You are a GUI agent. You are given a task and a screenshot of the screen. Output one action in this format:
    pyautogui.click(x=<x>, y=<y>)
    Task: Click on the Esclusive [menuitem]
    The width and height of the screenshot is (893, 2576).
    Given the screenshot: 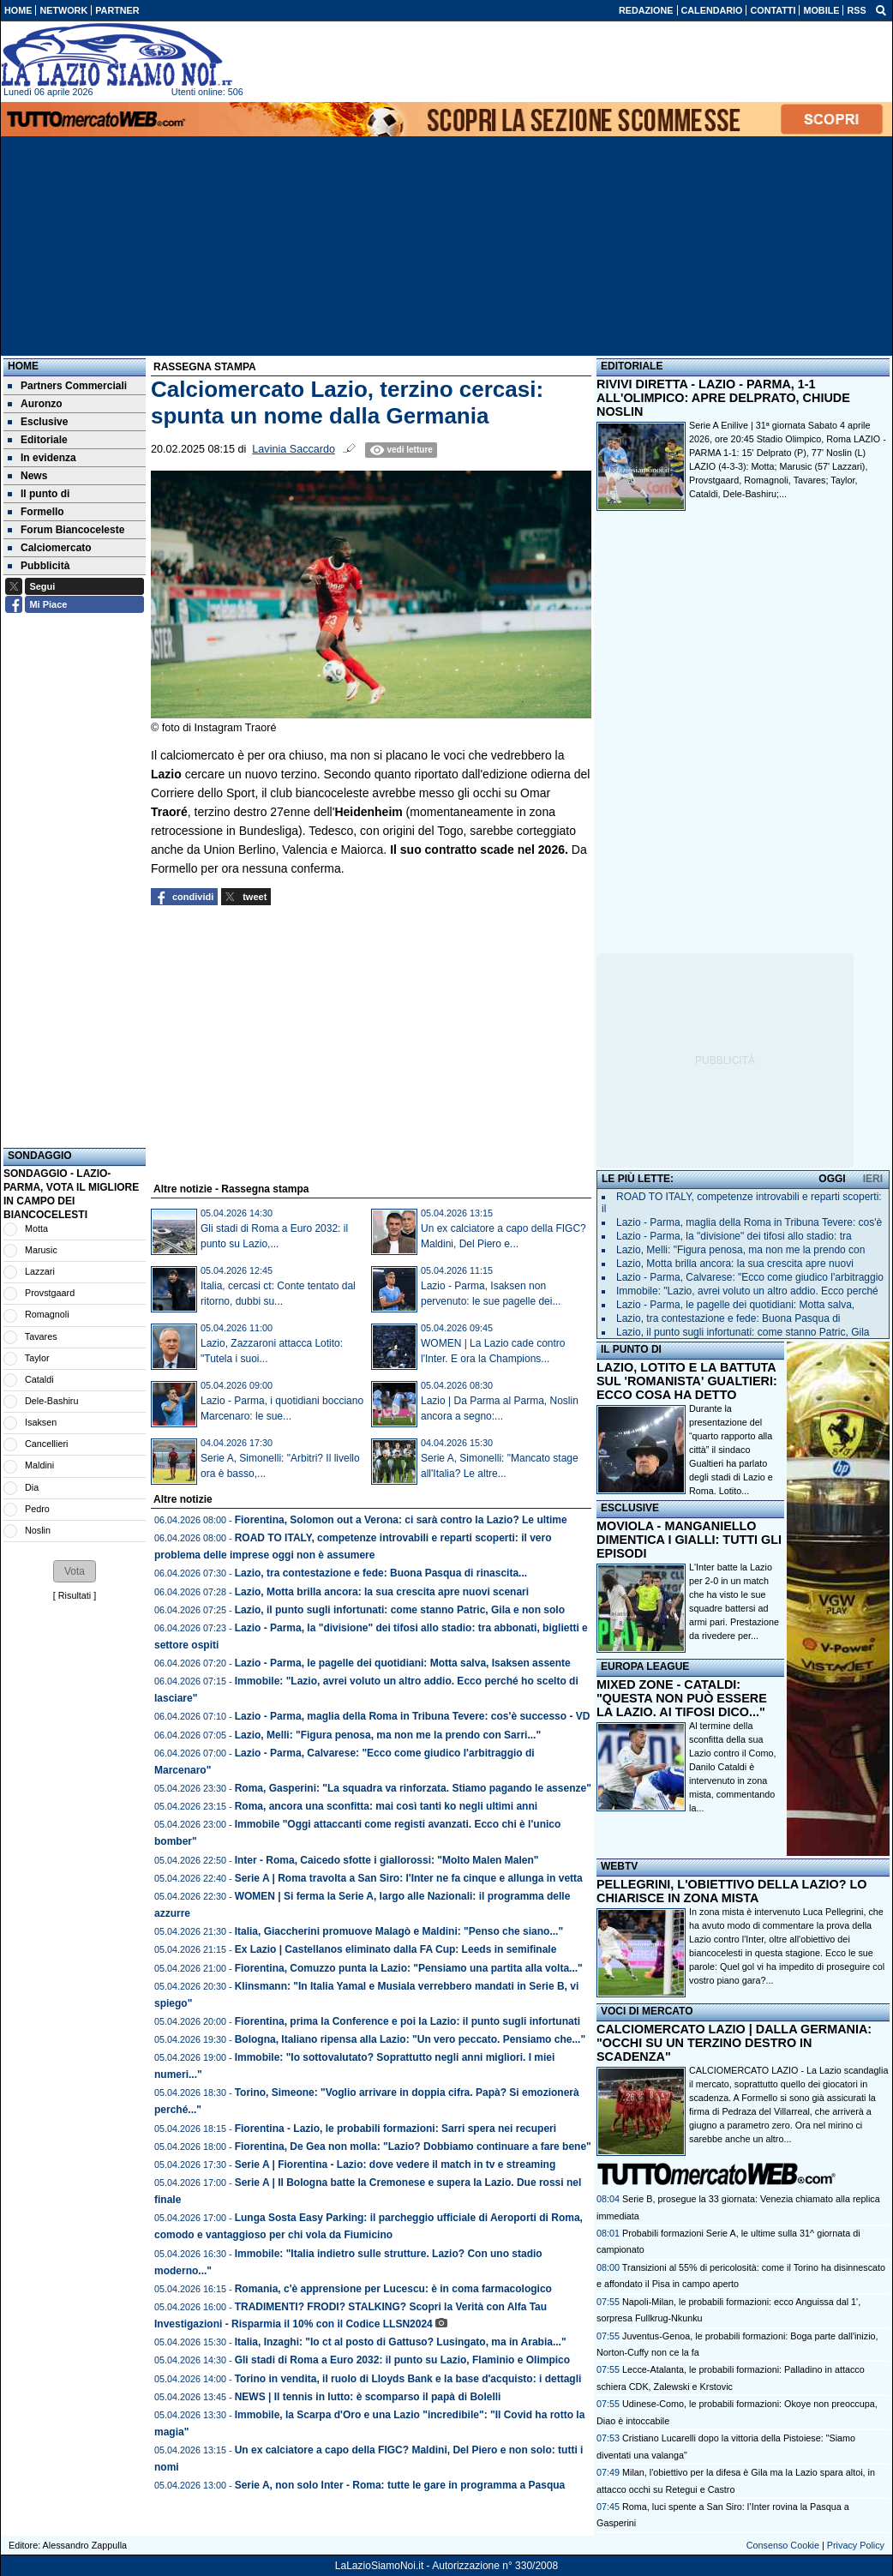 What is the action you would take?
    pyautogui.click(x=38, y=422)
    